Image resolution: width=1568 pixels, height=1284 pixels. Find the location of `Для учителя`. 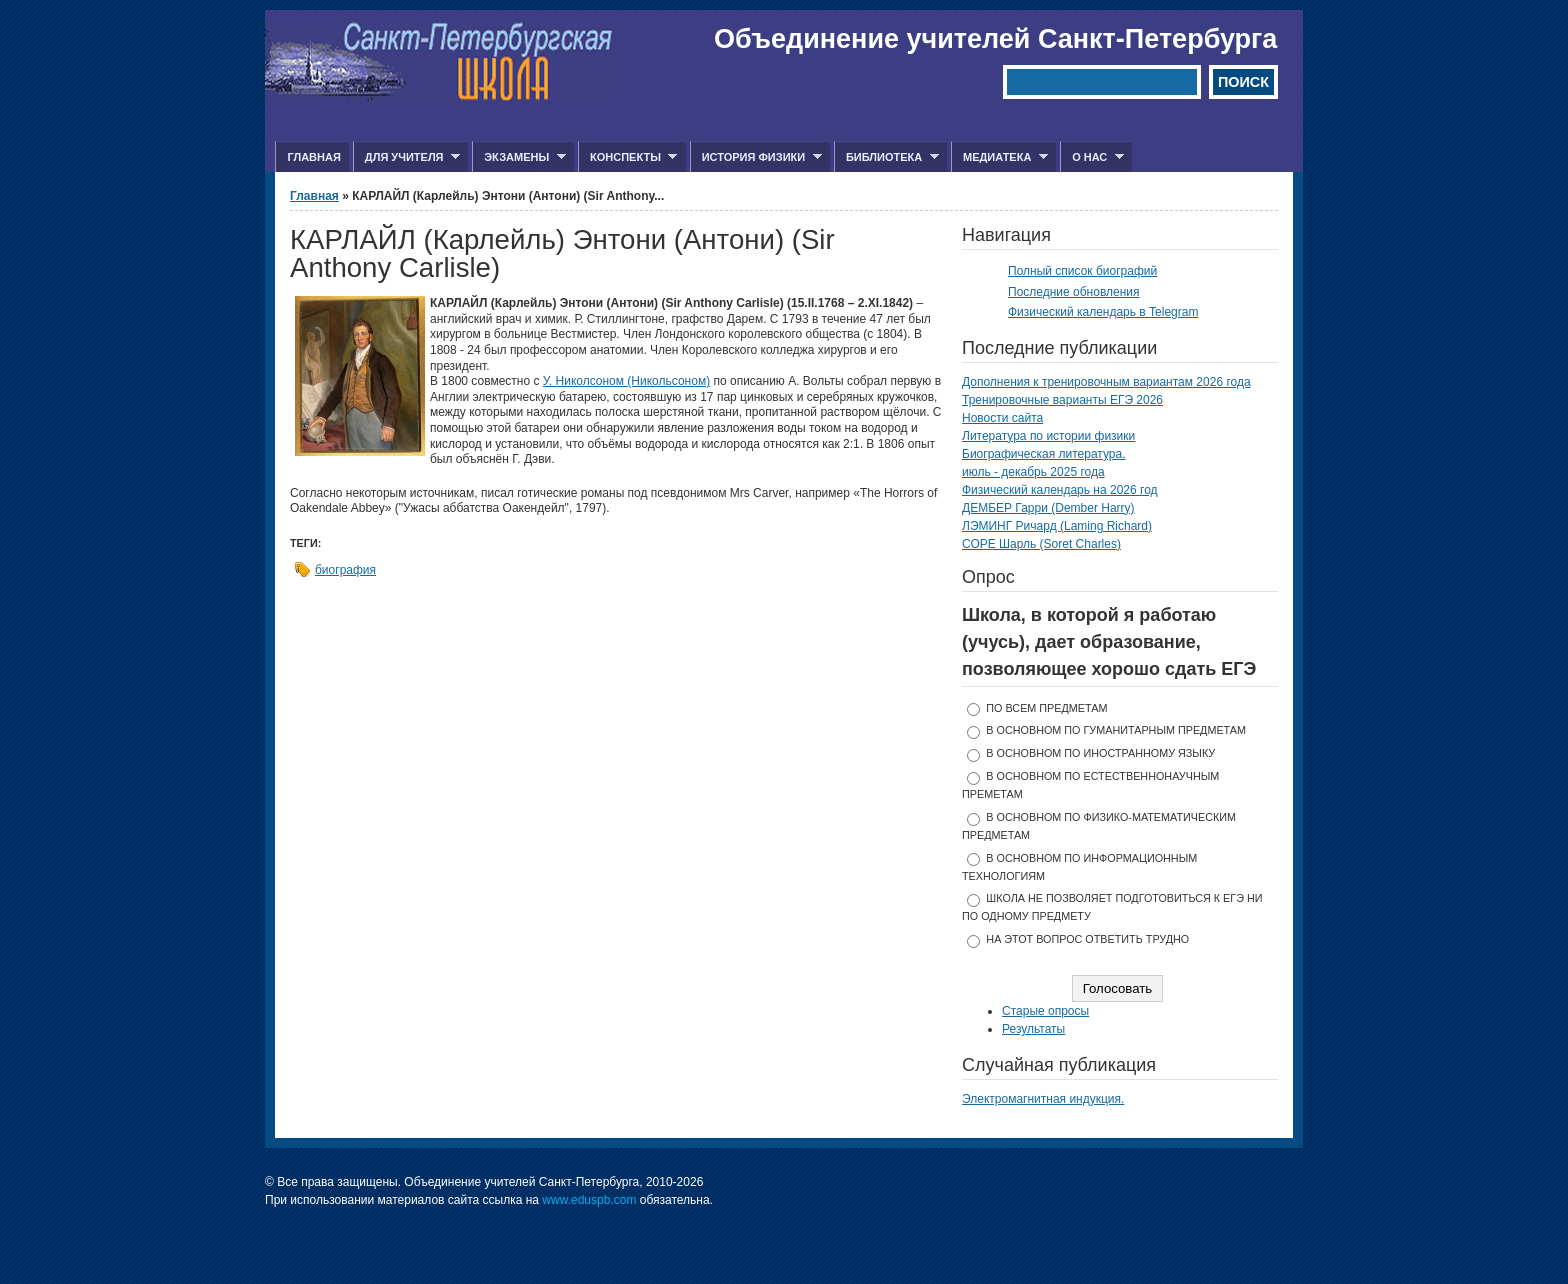

Для учителя is located at coordinates (406, 157).